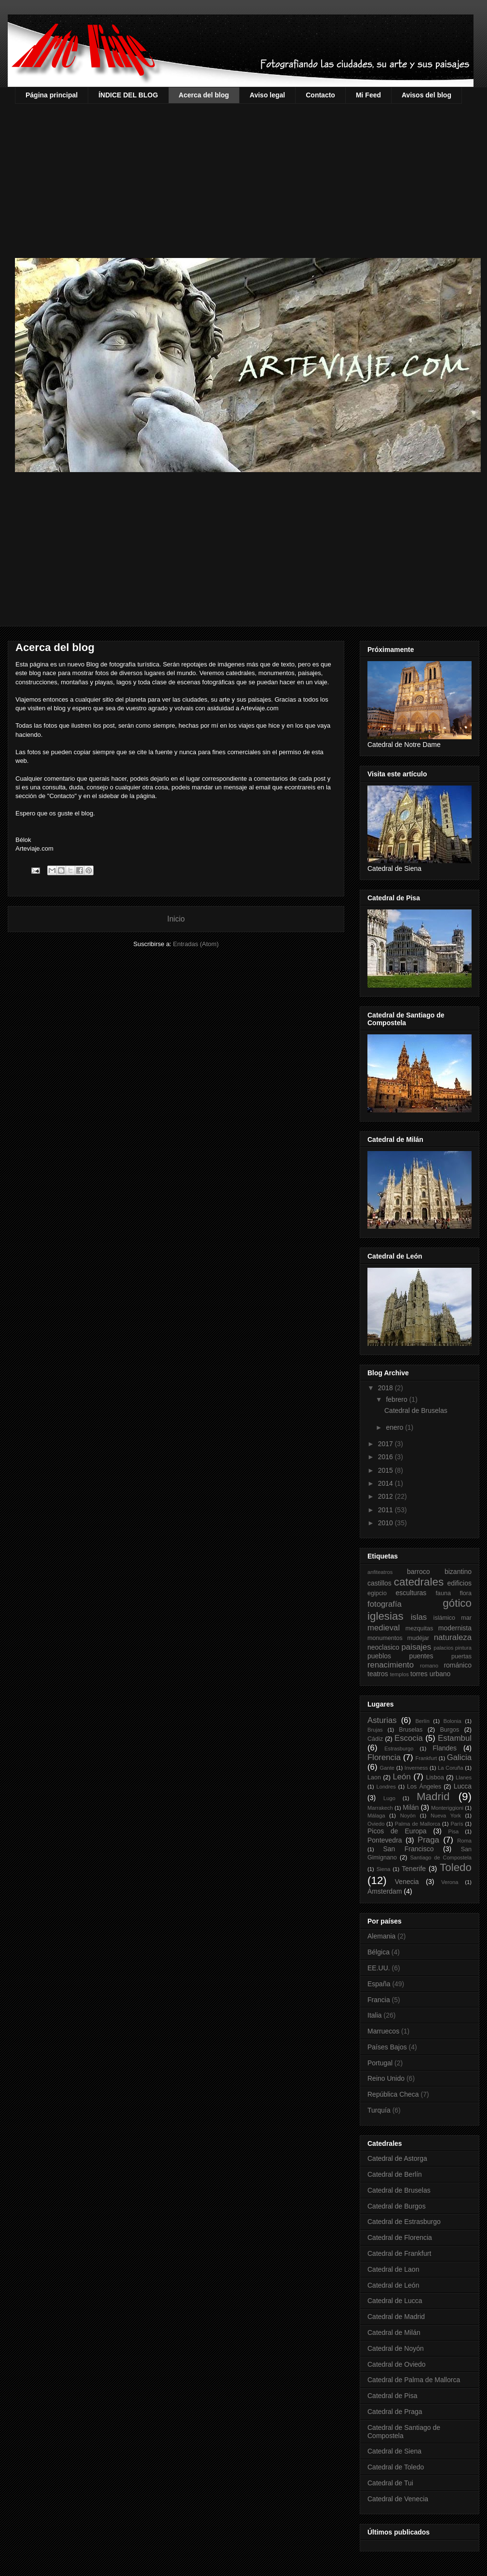 The width and height of the screenshot is (487, 2576). What do you see at coordinates (435, 1777) in the screenshot?
I see `Lisboa` at bounding box center [435, 1777].